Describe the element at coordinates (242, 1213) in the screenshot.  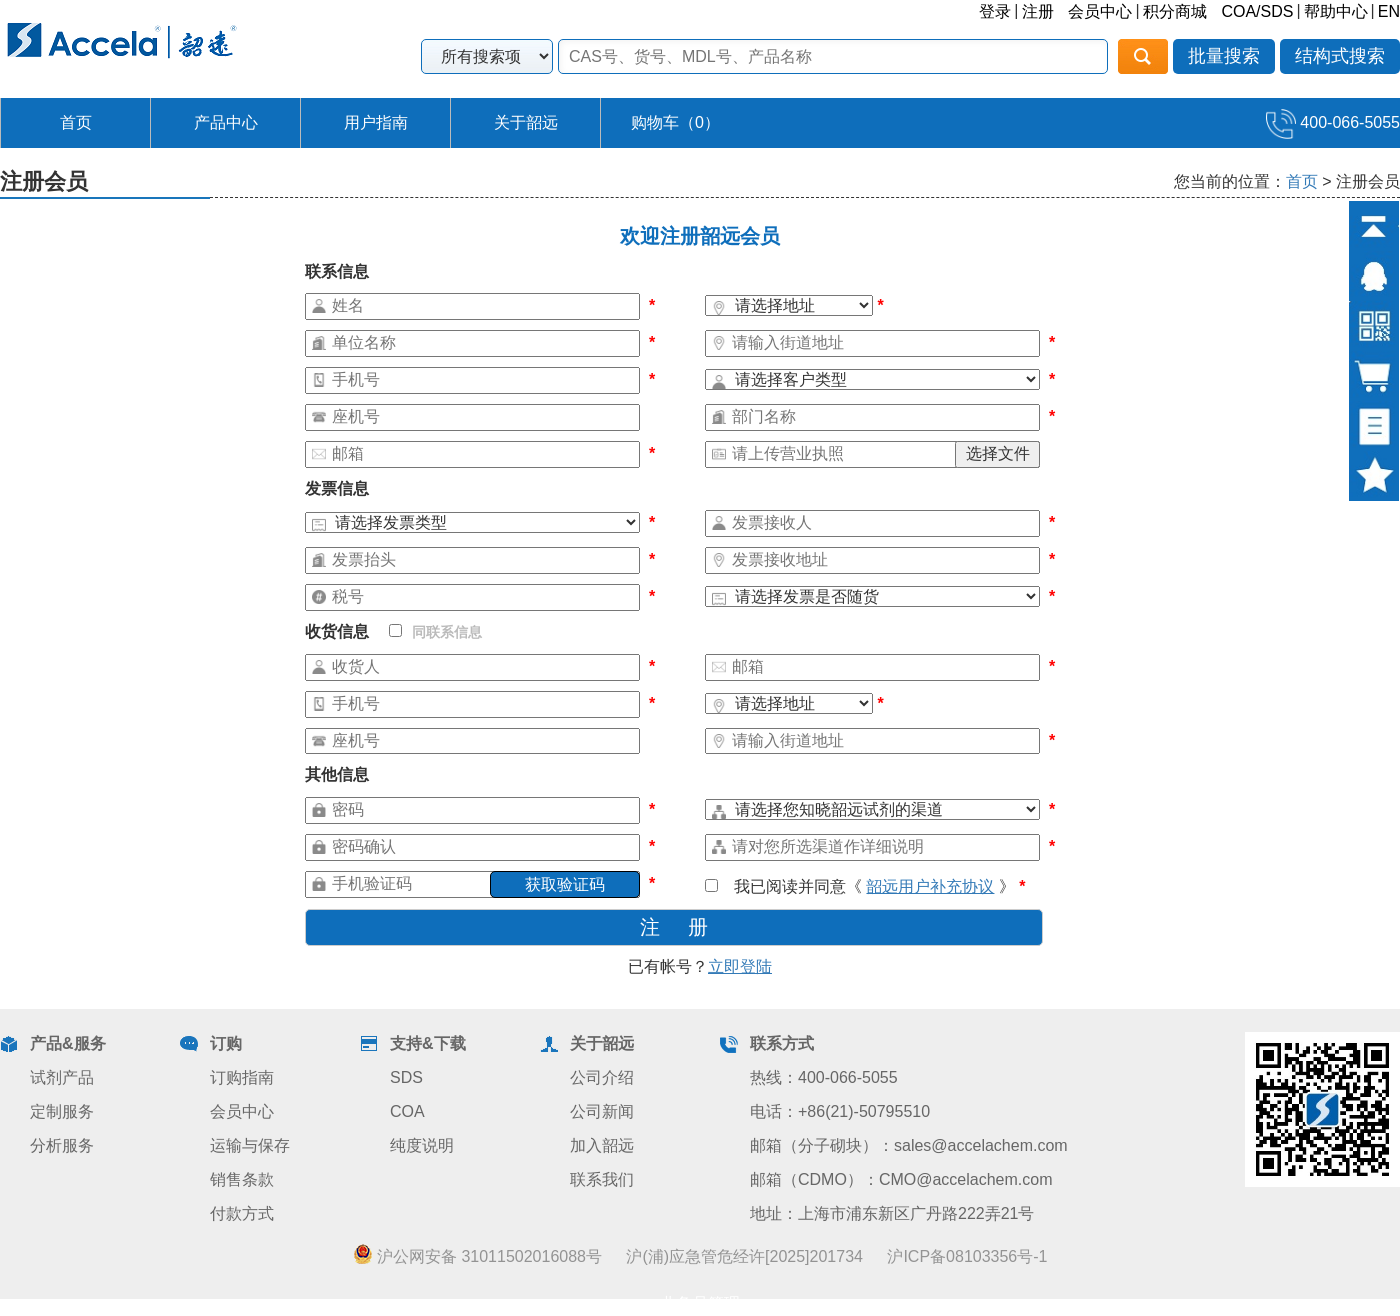
I see `付款方式` at that location.